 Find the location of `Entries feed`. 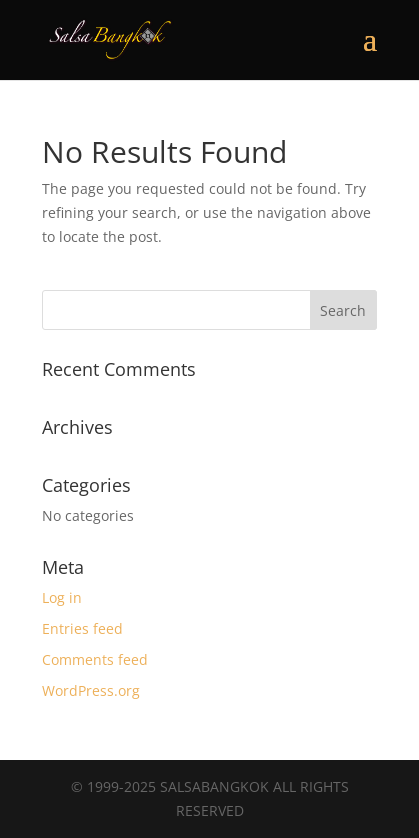

Entries feed is located at coordinates (82, 628).